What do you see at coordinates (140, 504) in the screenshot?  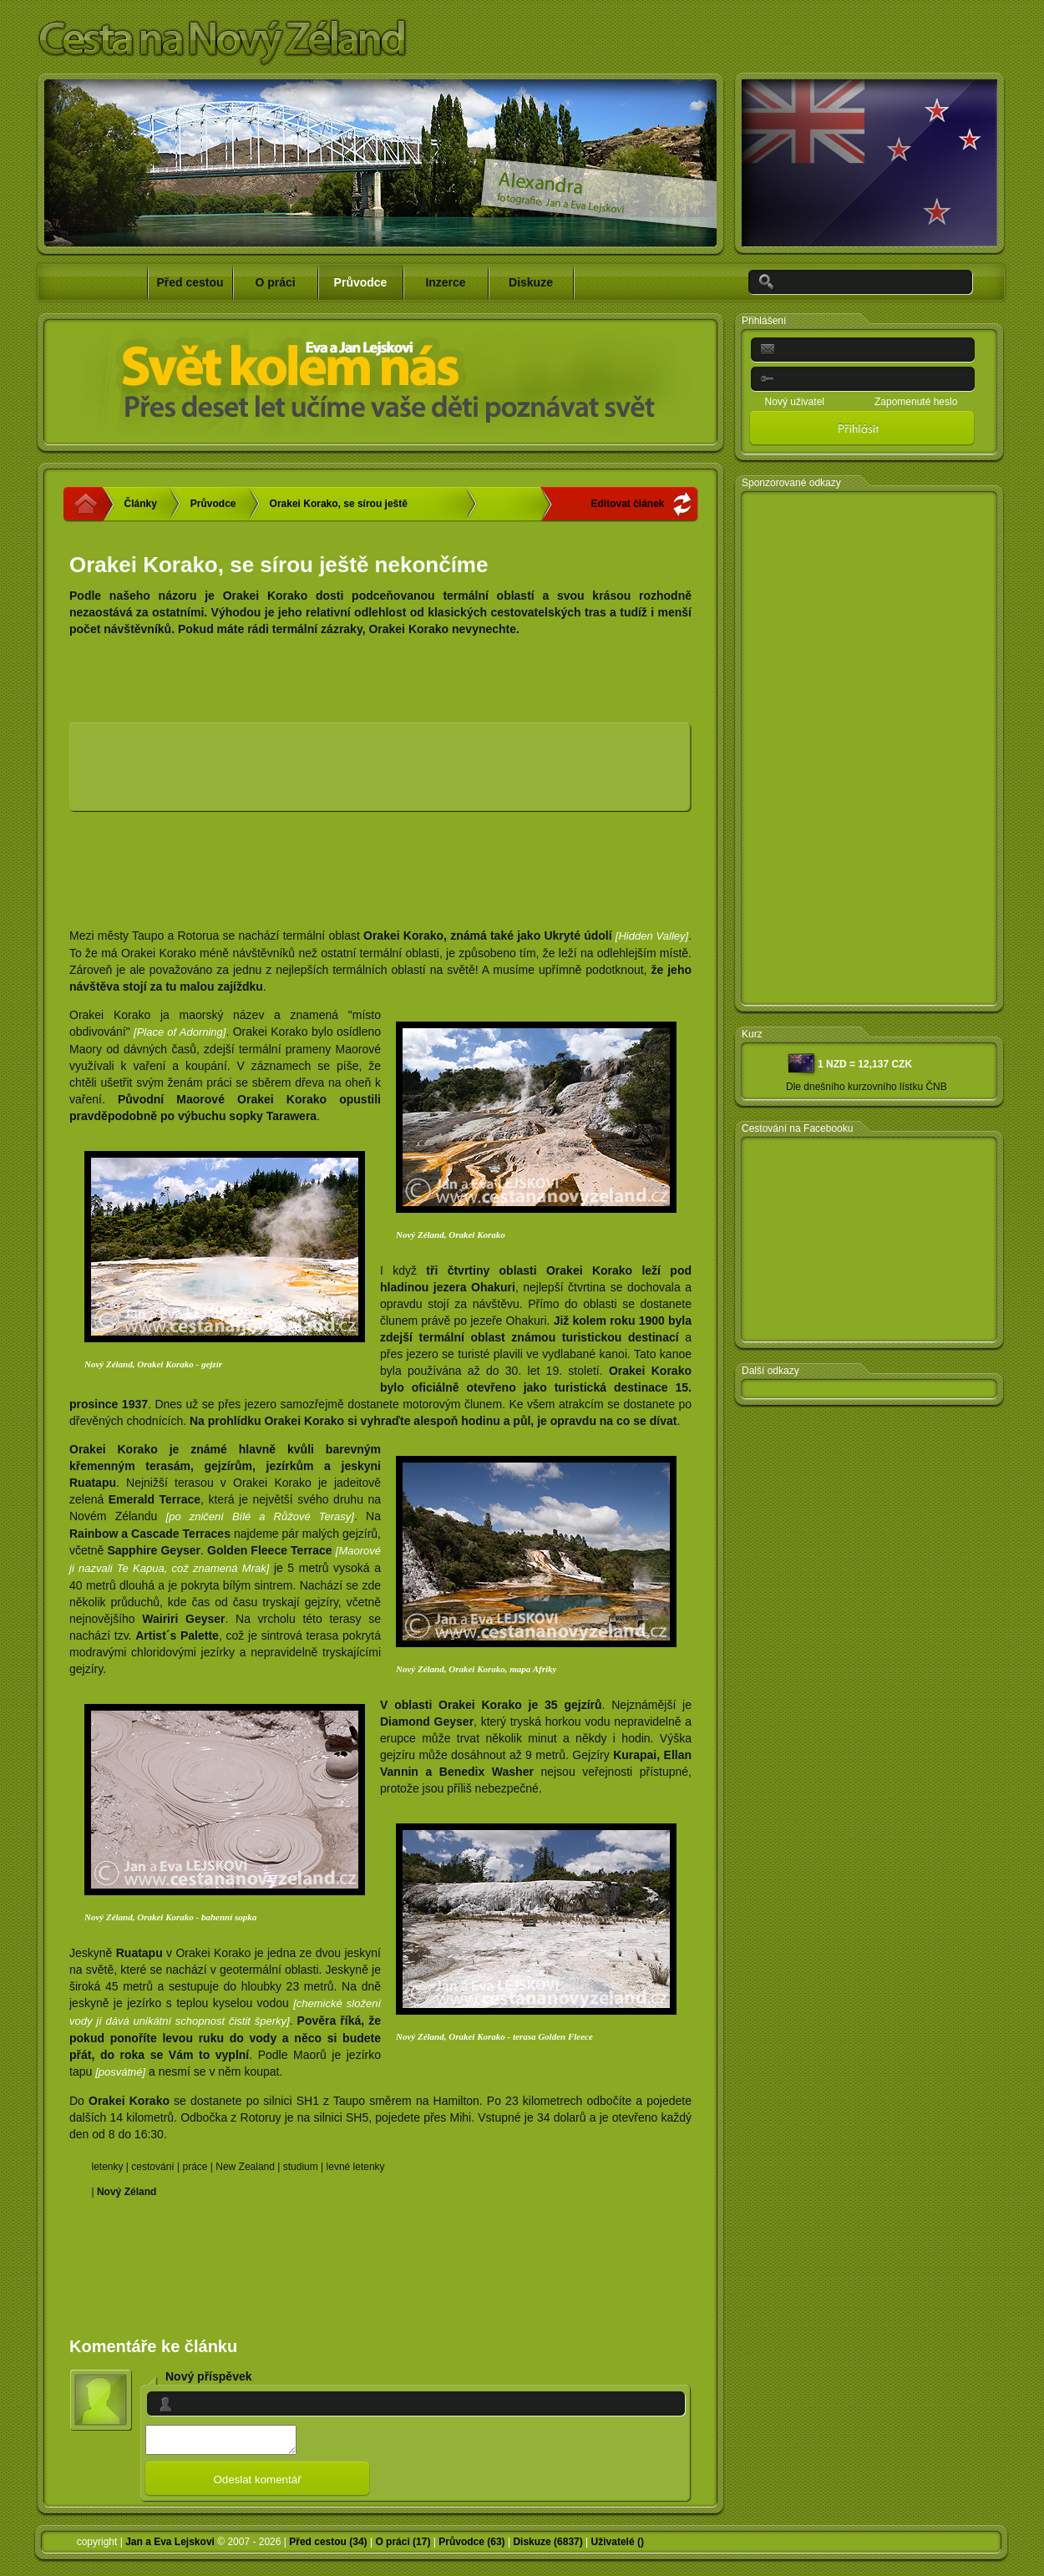 I see `Články` at bounding box center [140, 504].